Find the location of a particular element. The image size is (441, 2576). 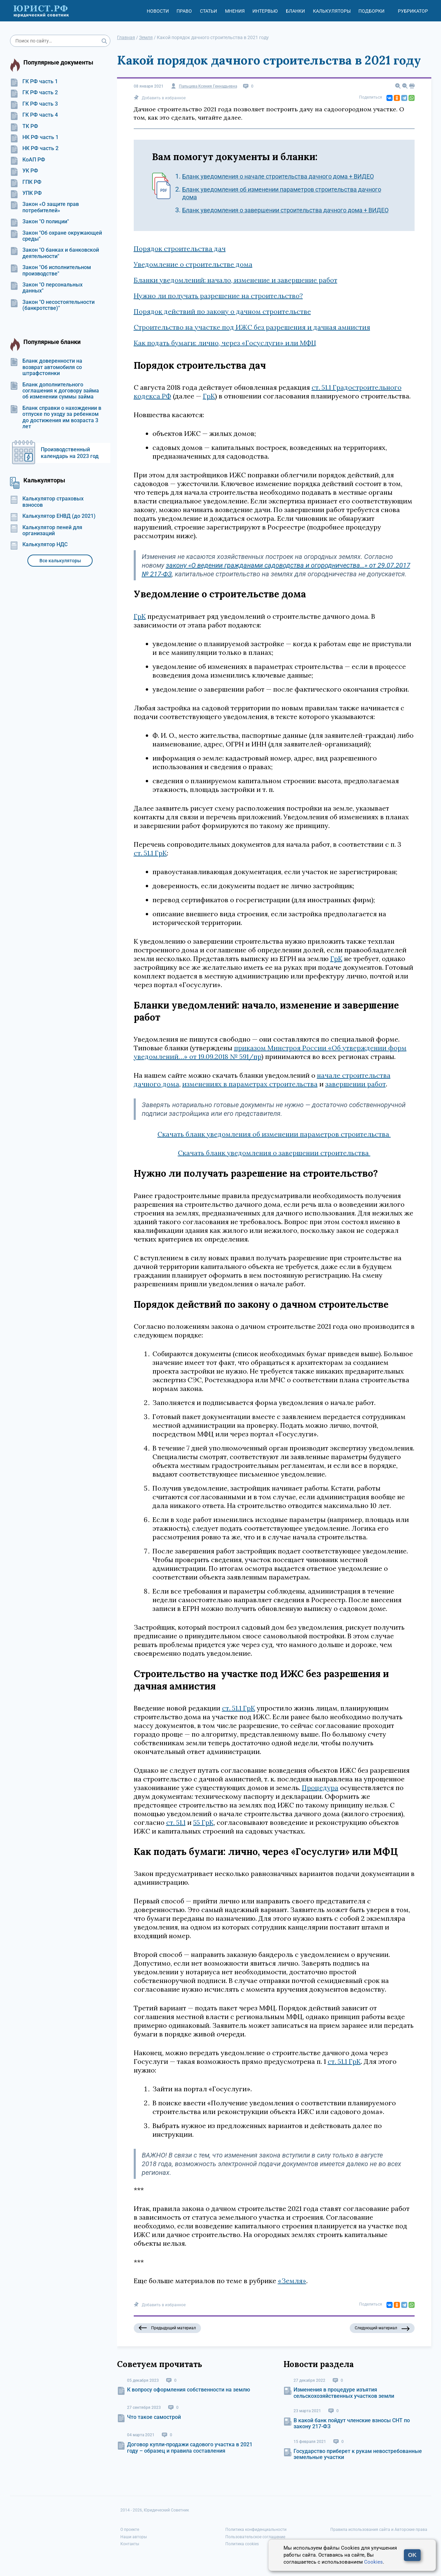

Наши авторы is located at coordinates (133, 2537).